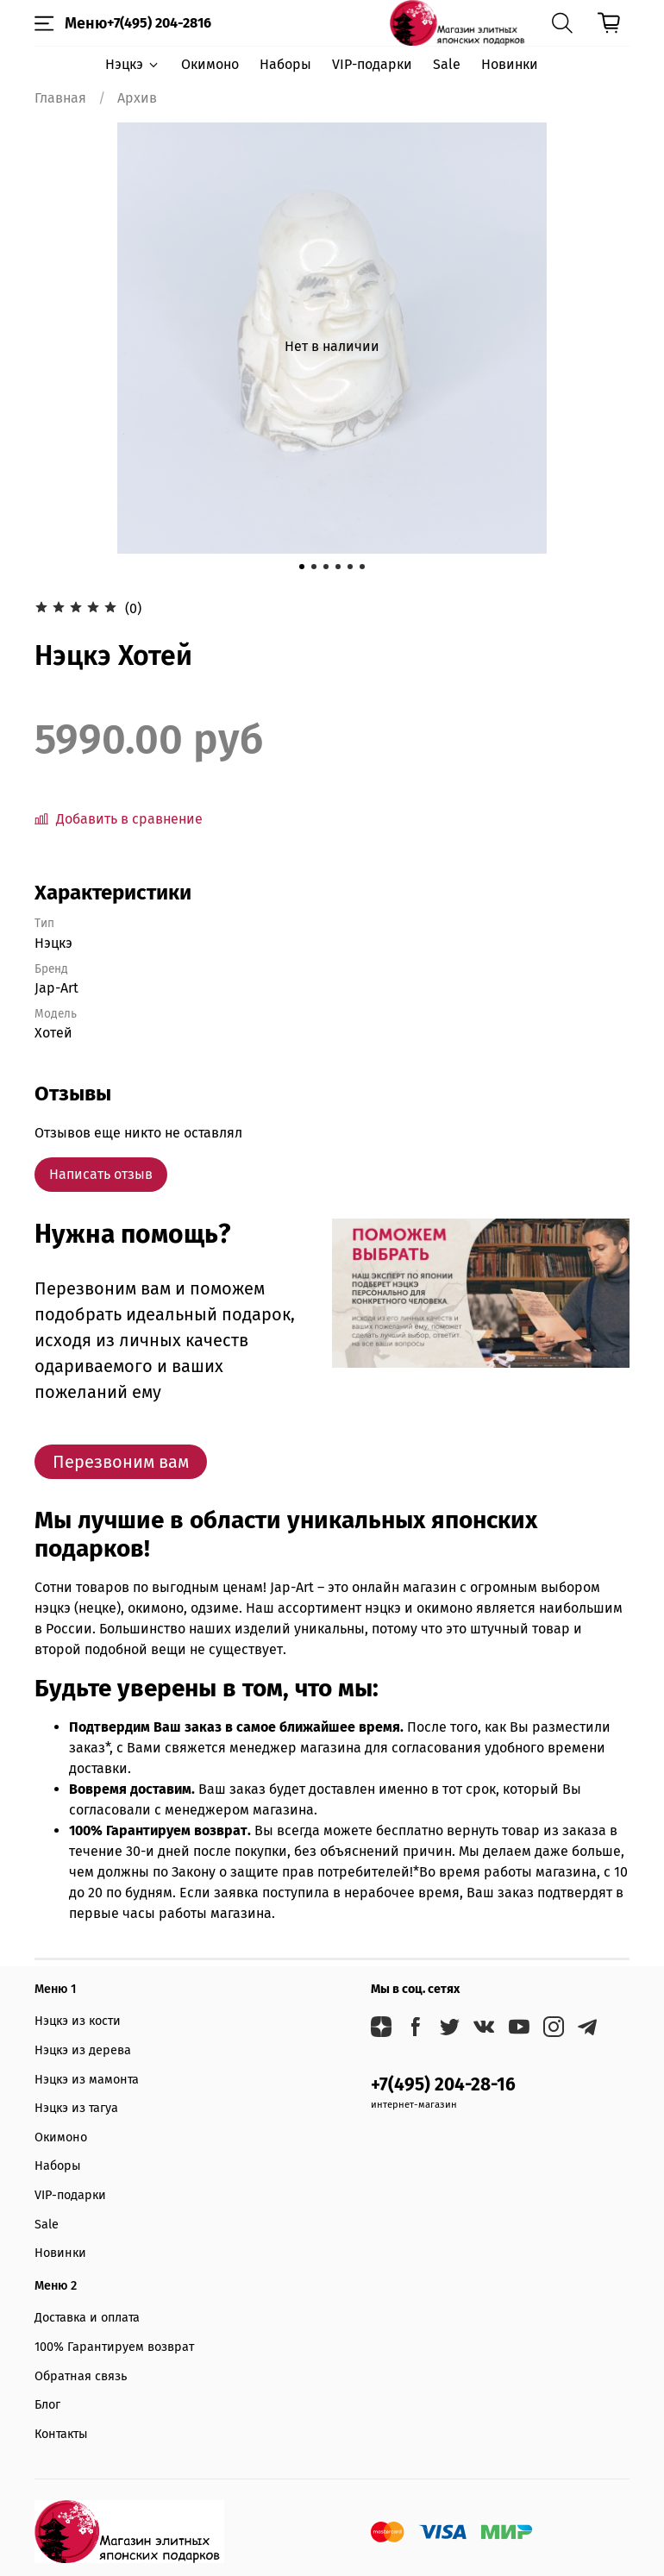  What do you see at coordinates (132, 64) in the screenshot?
I see `Нэцкэ` at bounding box center [132, 64].